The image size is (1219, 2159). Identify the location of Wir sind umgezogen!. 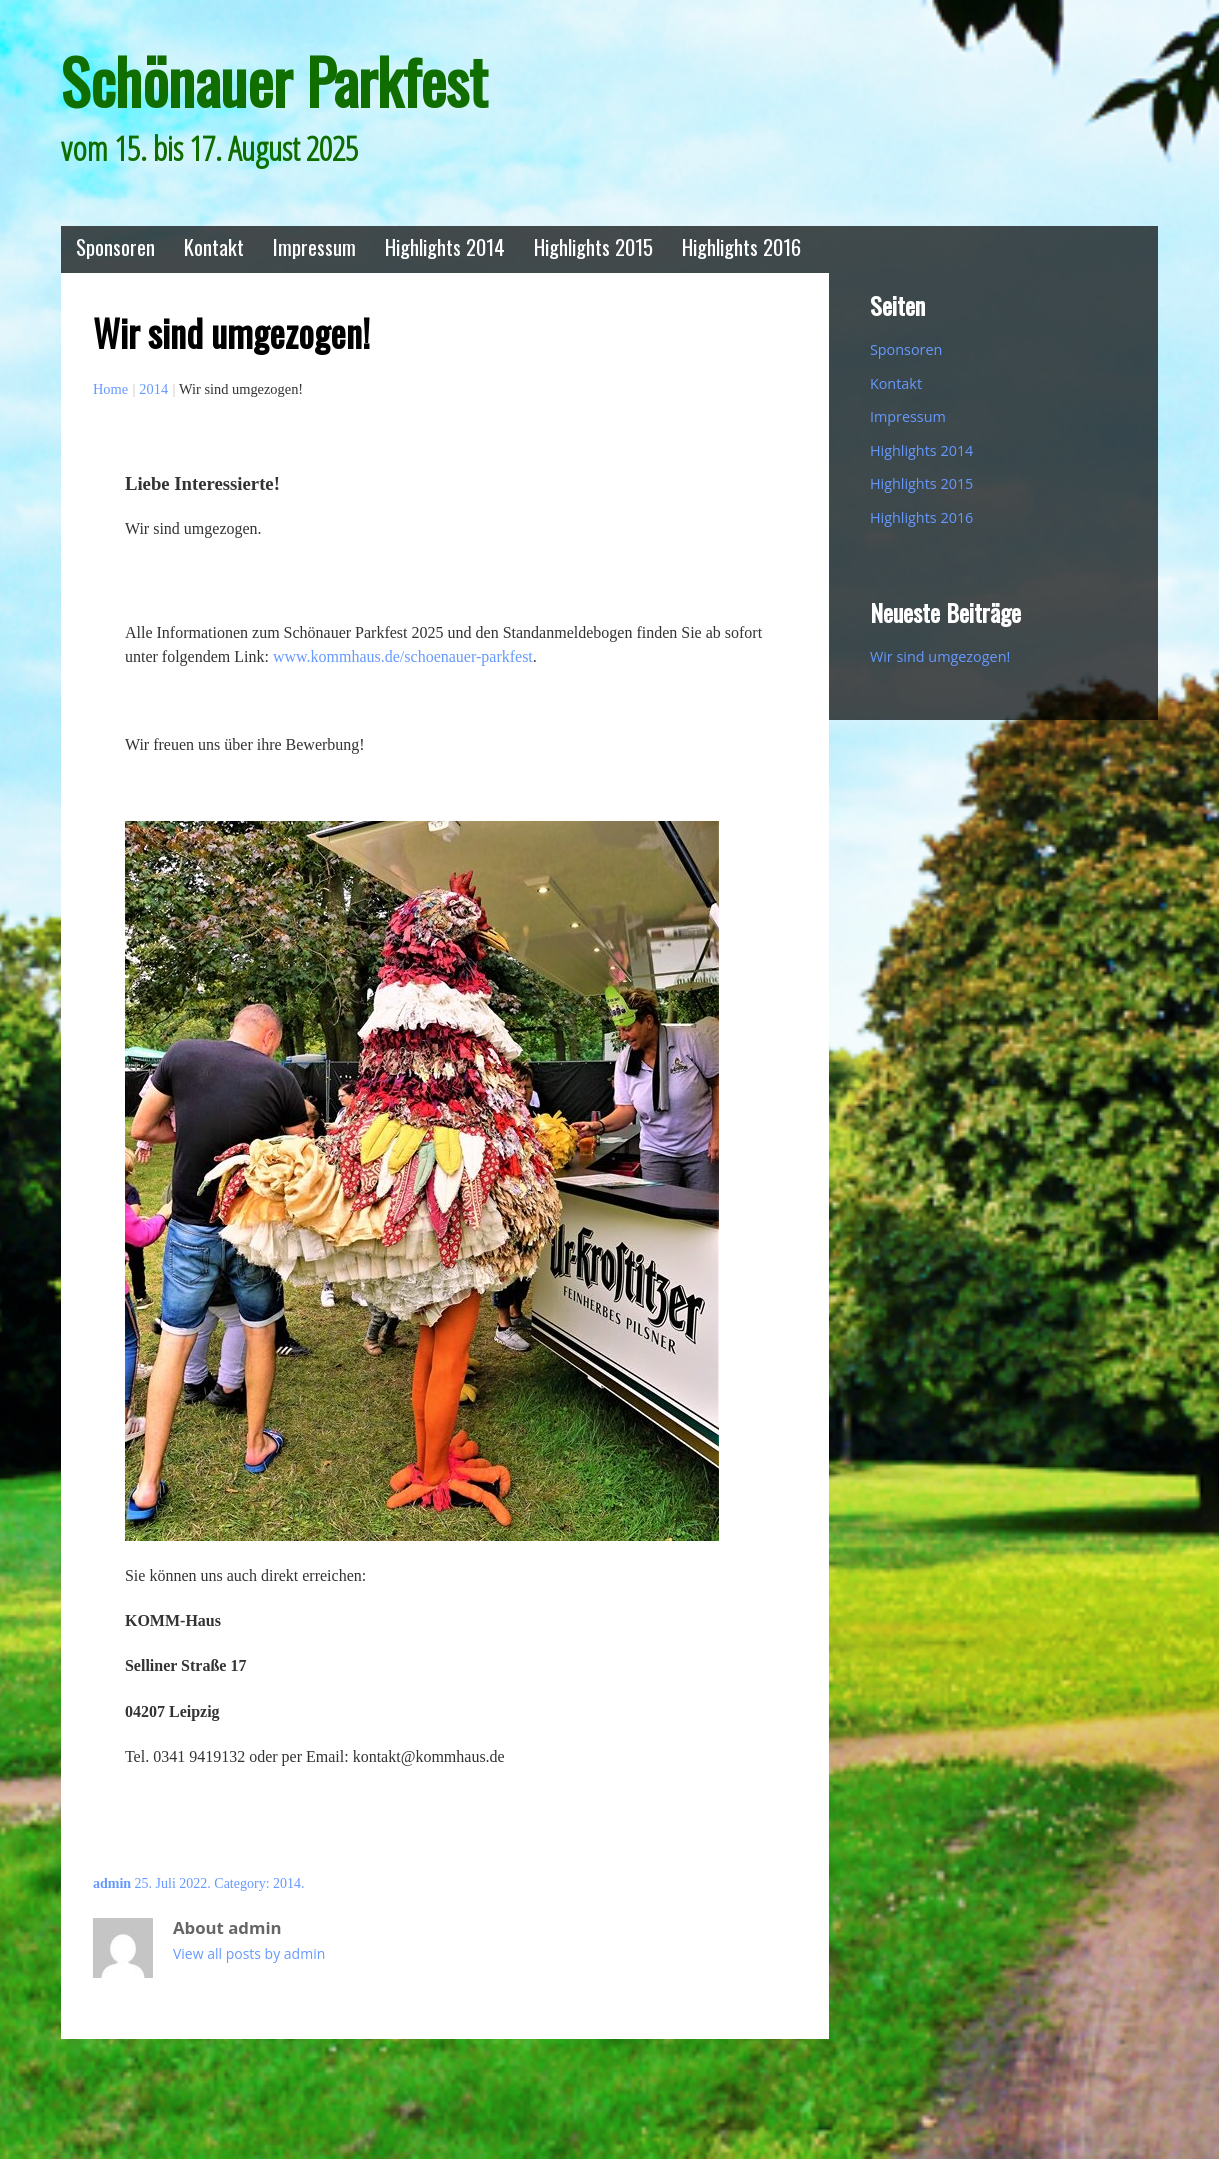
(940, 656).